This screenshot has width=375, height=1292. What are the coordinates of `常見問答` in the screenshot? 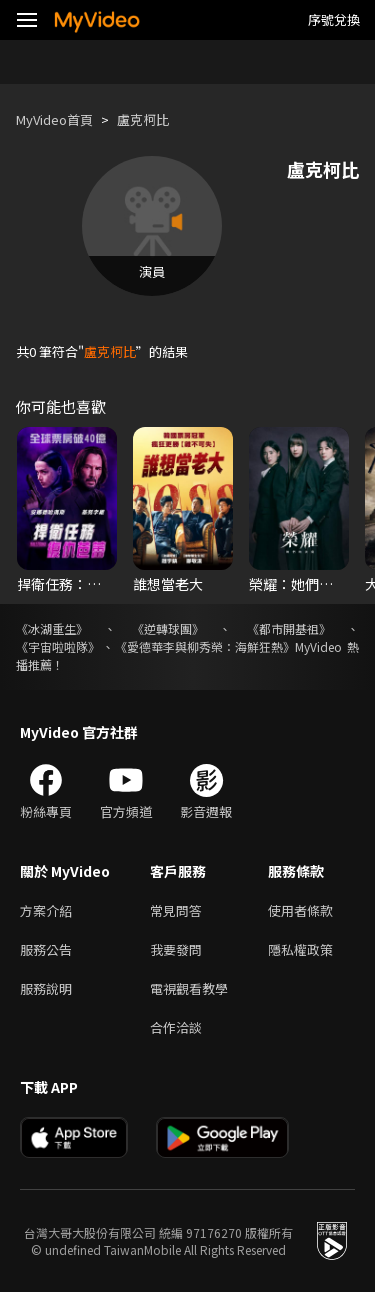 It's located at (176, 910).